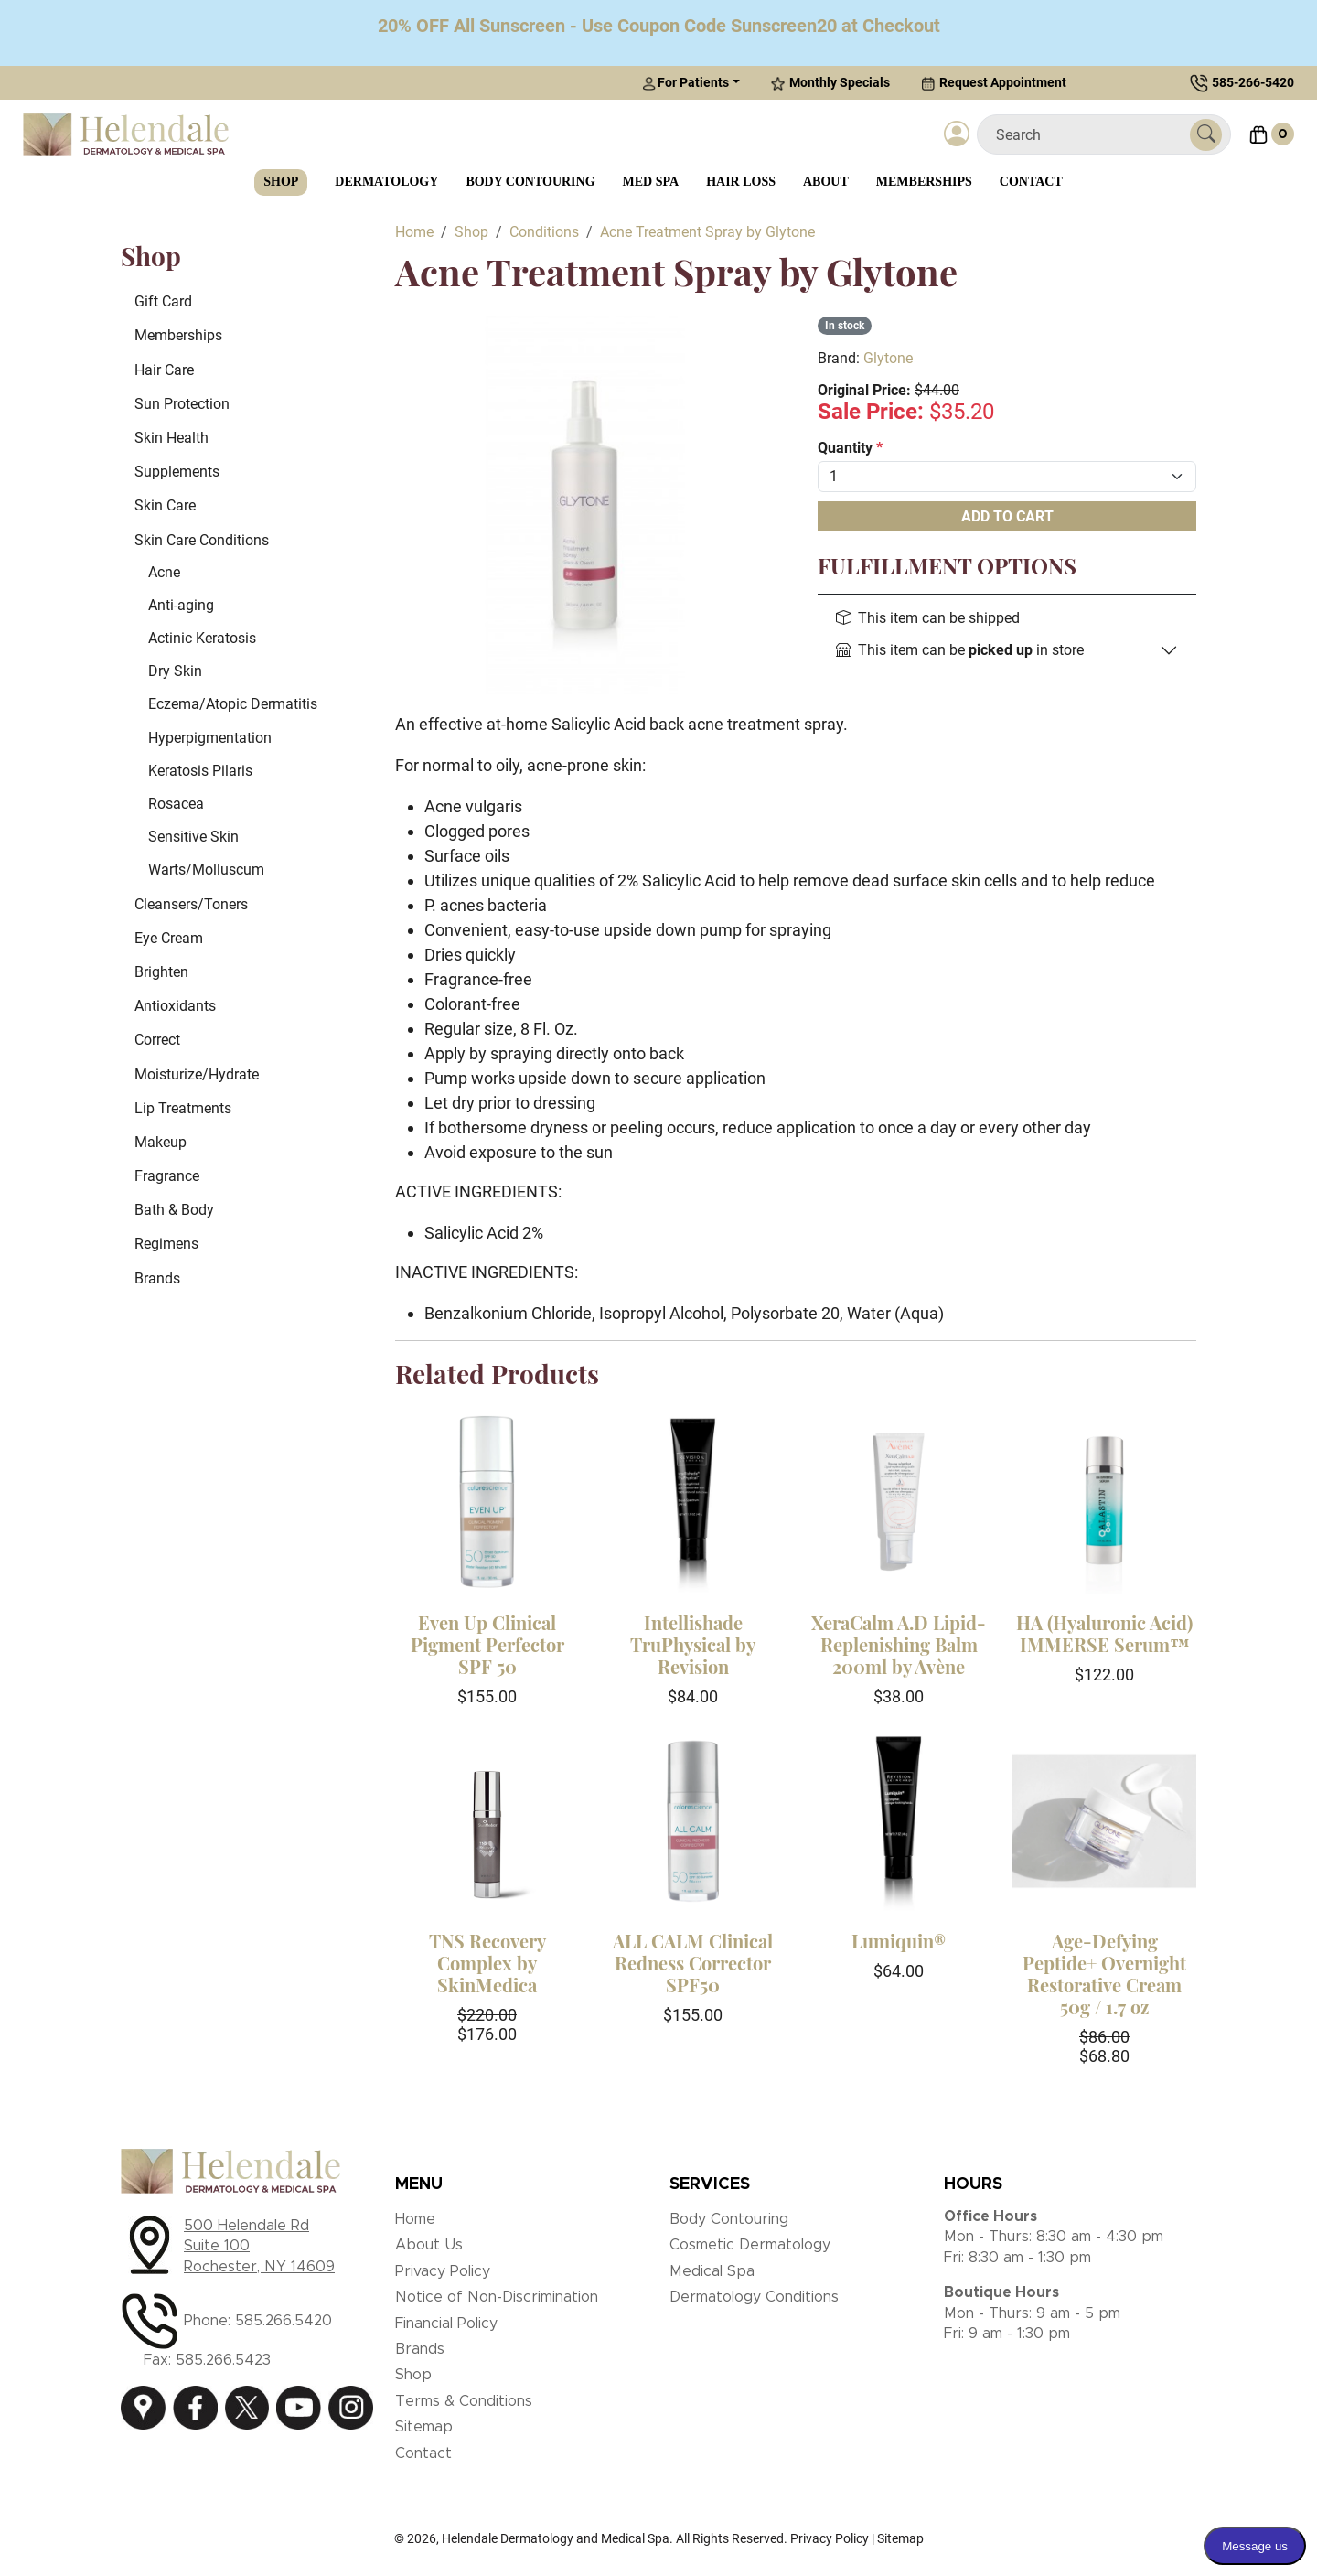 This screenshot has height=2576, width=1317. I want to click on For Patients, so click(685, 83).